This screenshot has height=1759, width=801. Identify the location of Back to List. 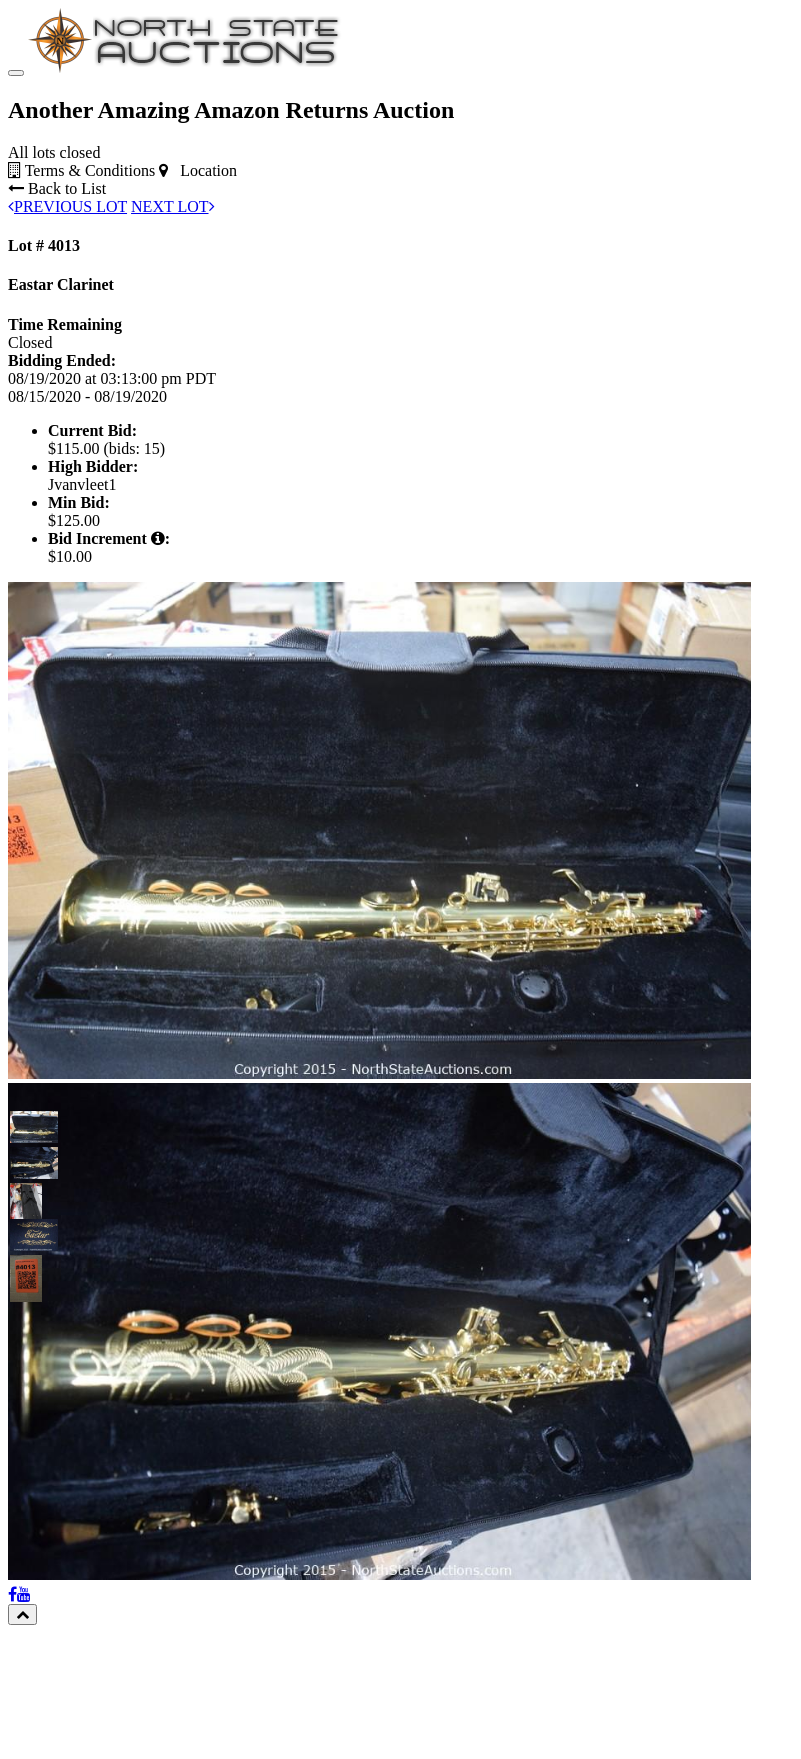
(57, 312).